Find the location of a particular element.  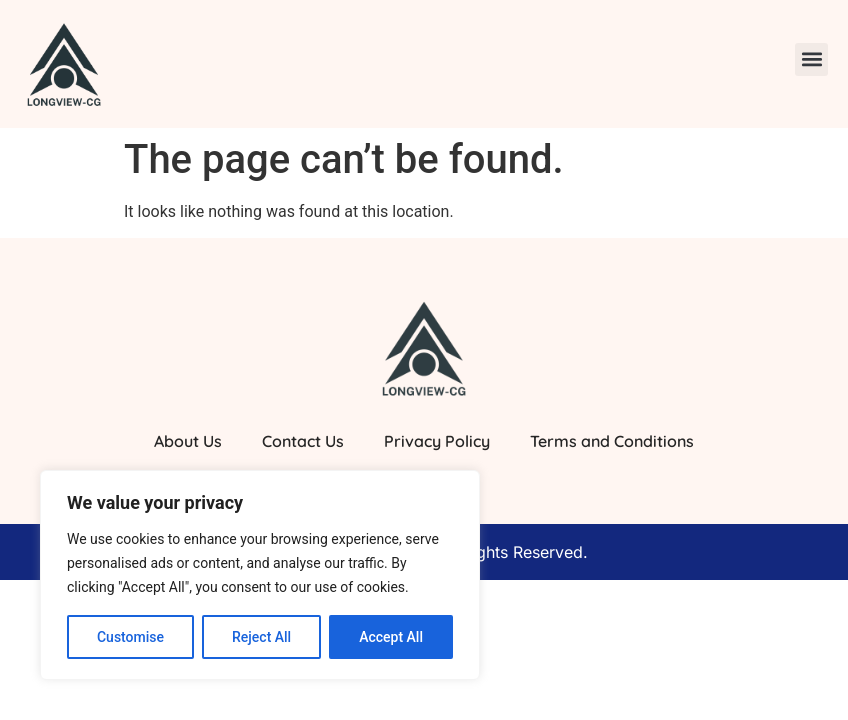

Accept All is located at coordinates (391, 637).